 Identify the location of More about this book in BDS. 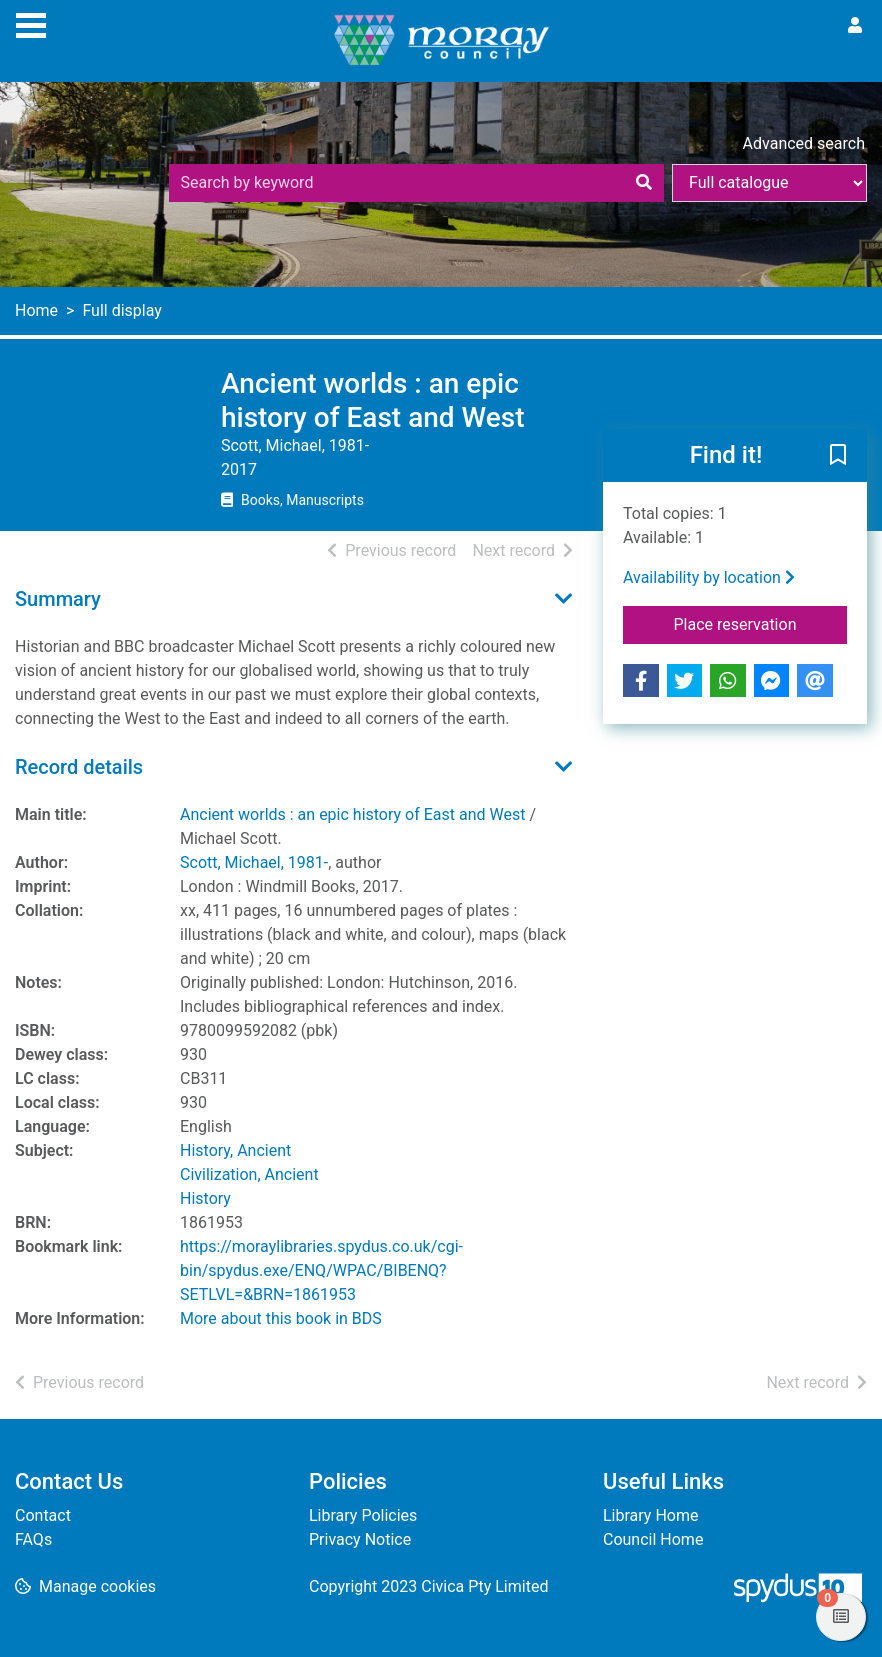
(281, 1318).